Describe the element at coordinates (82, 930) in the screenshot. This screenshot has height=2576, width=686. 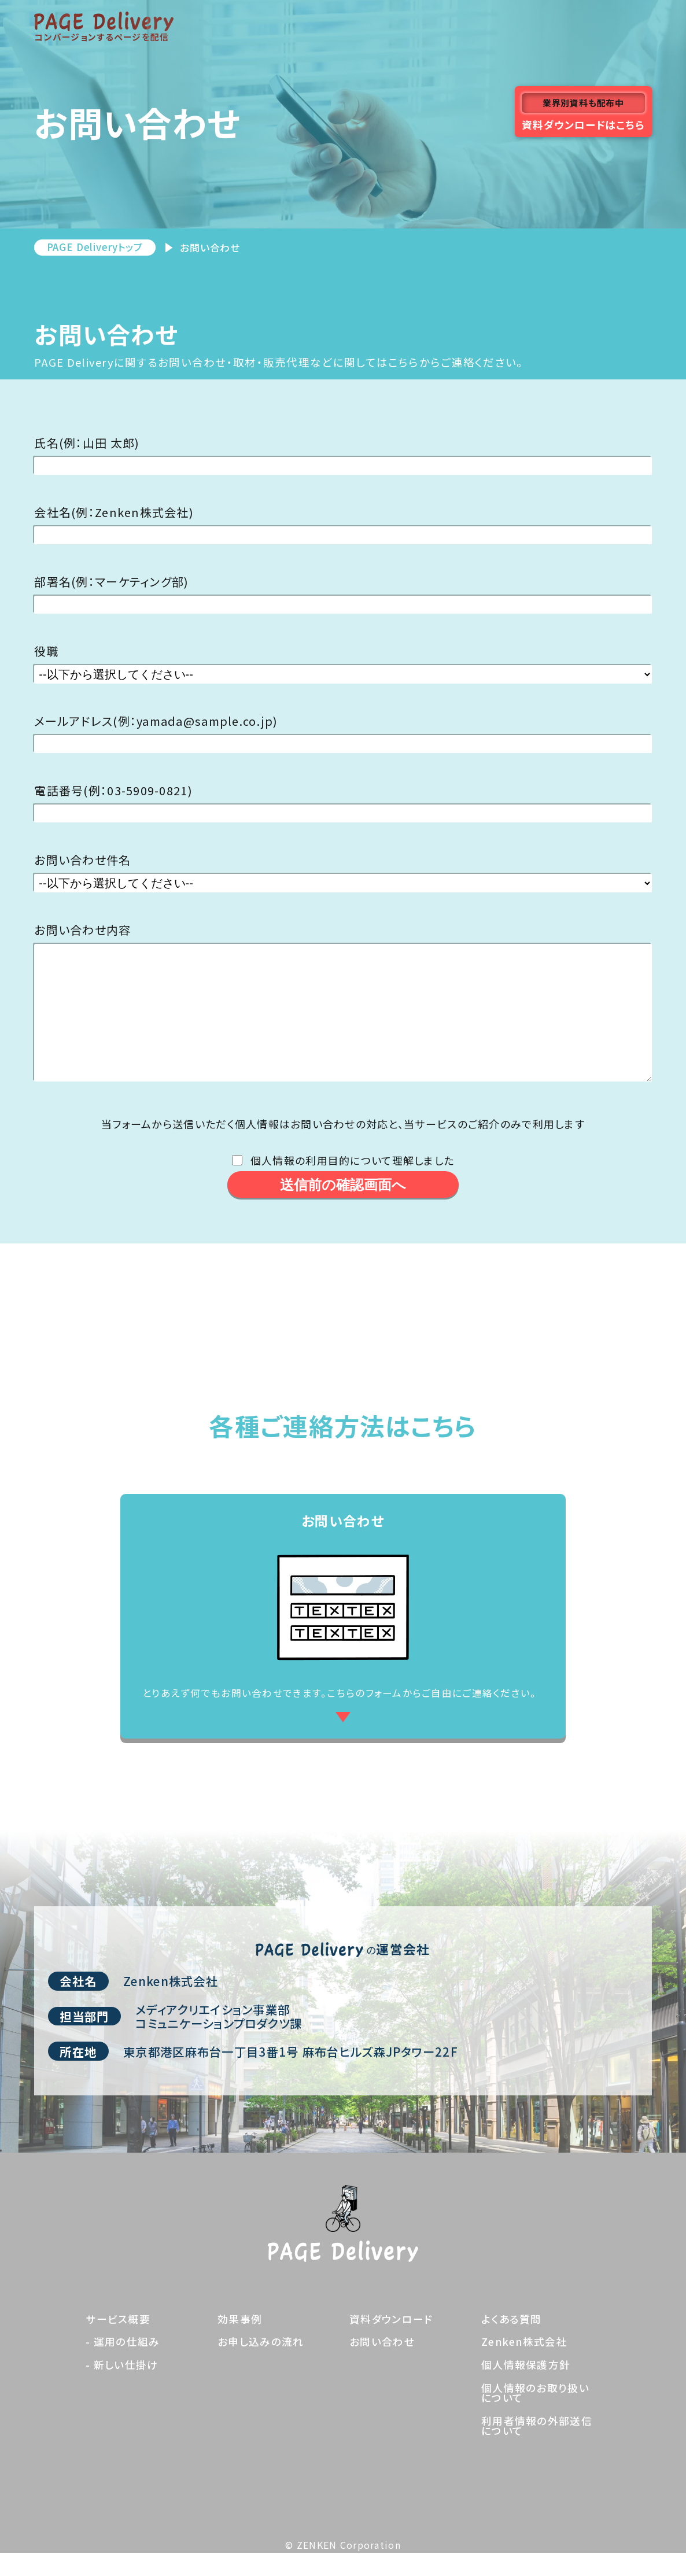
I see `お問い合わせ内容` at that location.